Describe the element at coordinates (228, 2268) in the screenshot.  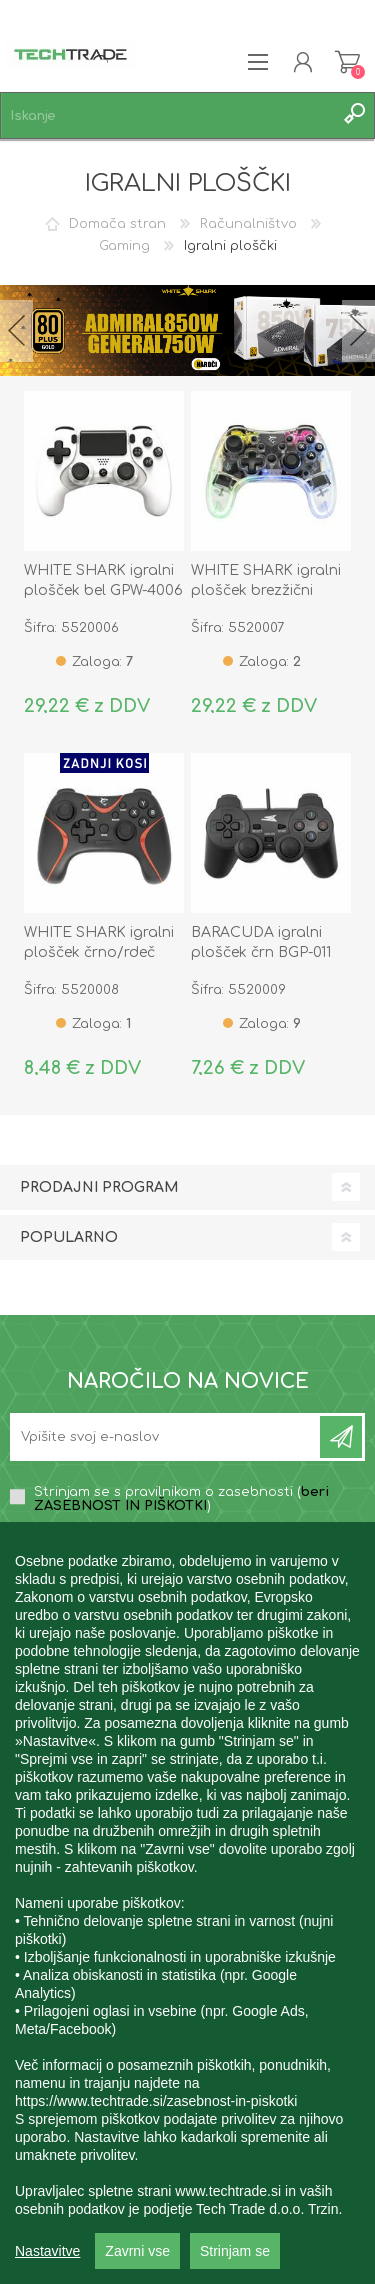
I see `www.techtrade.si` at that location.